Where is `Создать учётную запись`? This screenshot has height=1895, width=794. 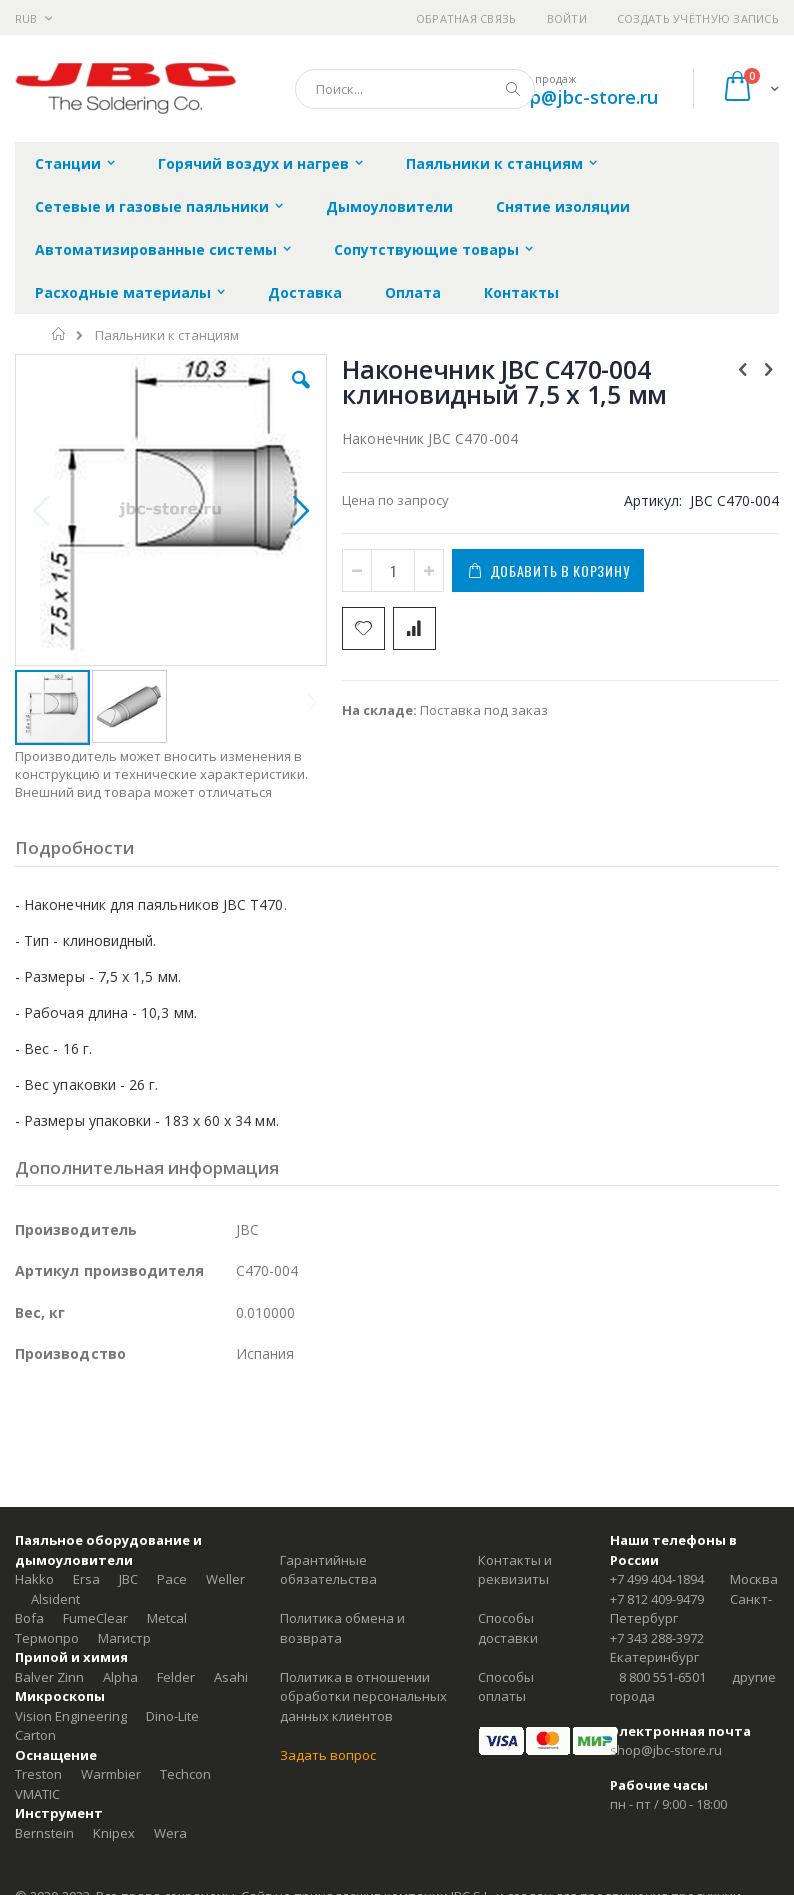 Создать учётную запись is located at coordinates (698, 18).